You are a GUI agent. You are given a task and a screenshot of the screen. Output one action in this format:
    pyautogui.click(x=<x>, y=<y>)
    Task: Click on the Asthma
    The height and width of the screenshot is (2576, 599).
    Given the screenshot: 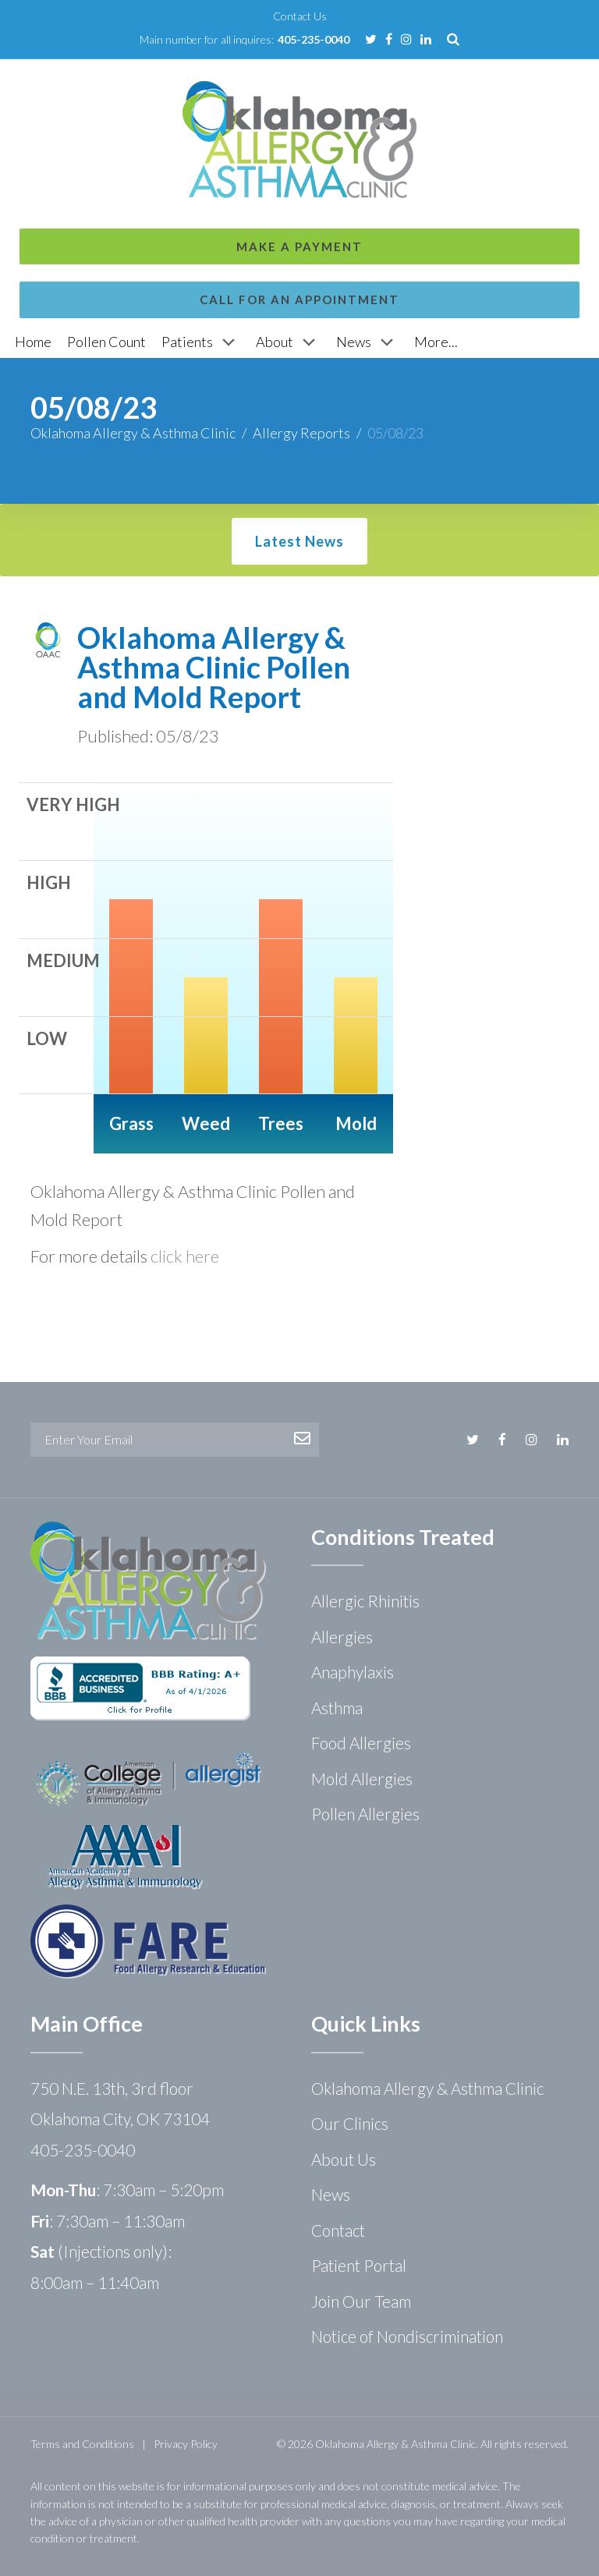 What is the action you would take?
    pyautogui.click(x=337, y=1707)
    